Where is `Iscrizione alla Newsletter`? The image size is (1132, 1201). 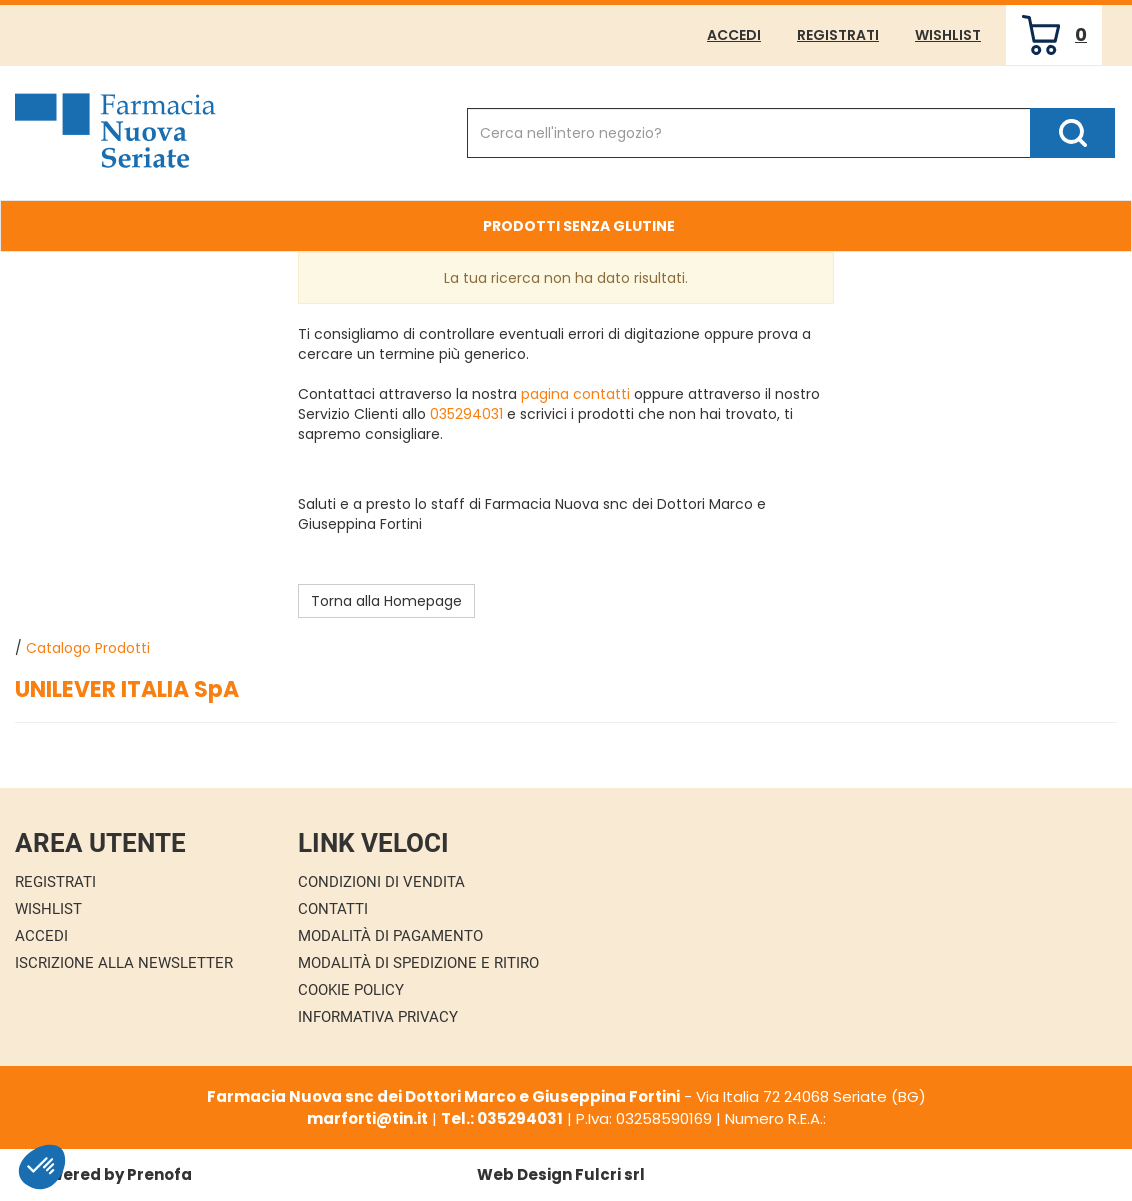 Iscrizione alla Newsletter is located at coordinates (124, 963).